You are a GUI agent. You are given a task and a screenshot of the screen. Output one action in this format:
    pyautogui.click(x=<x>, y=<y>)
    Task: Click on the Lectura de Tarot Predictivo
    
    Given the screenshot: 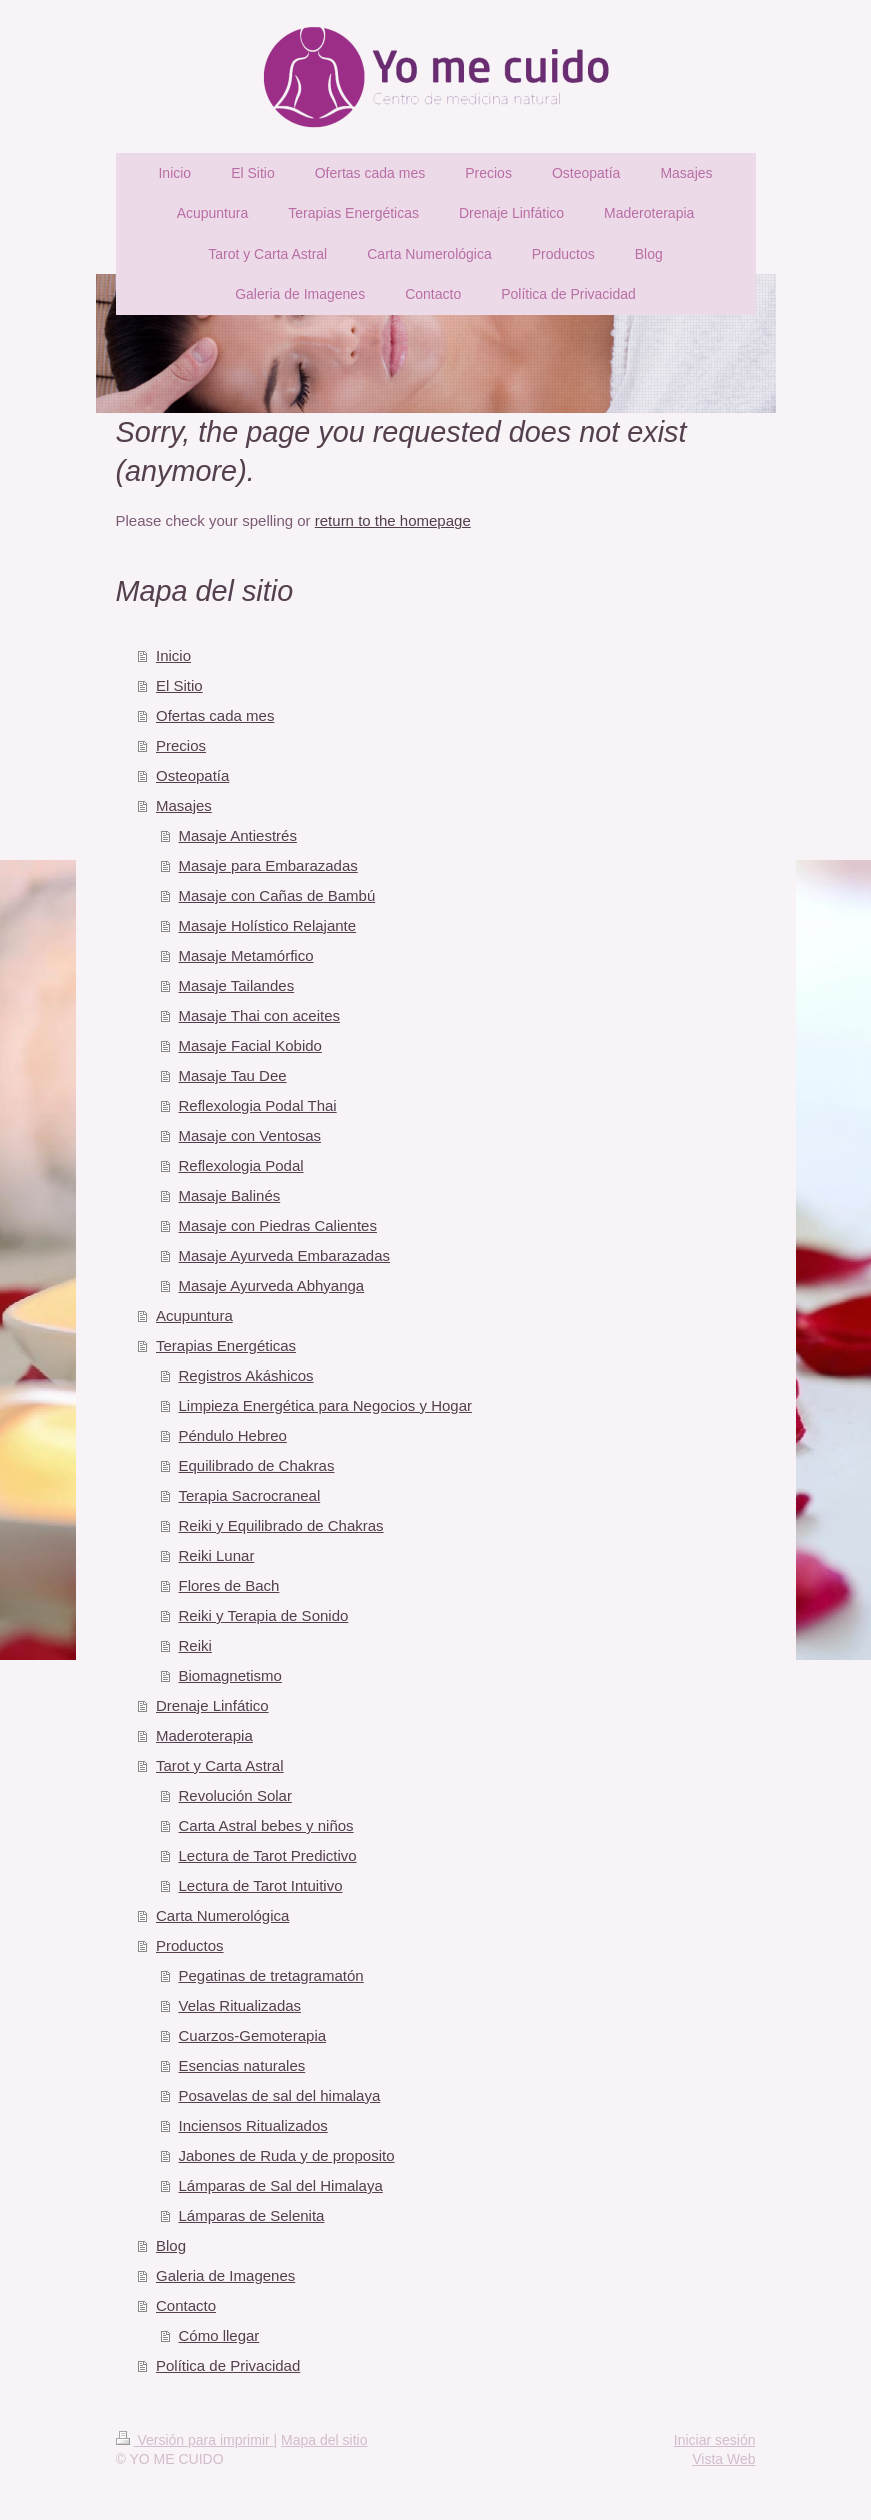 What is the action you would take?
    pyautogui.click(x=268, y=1855)
    